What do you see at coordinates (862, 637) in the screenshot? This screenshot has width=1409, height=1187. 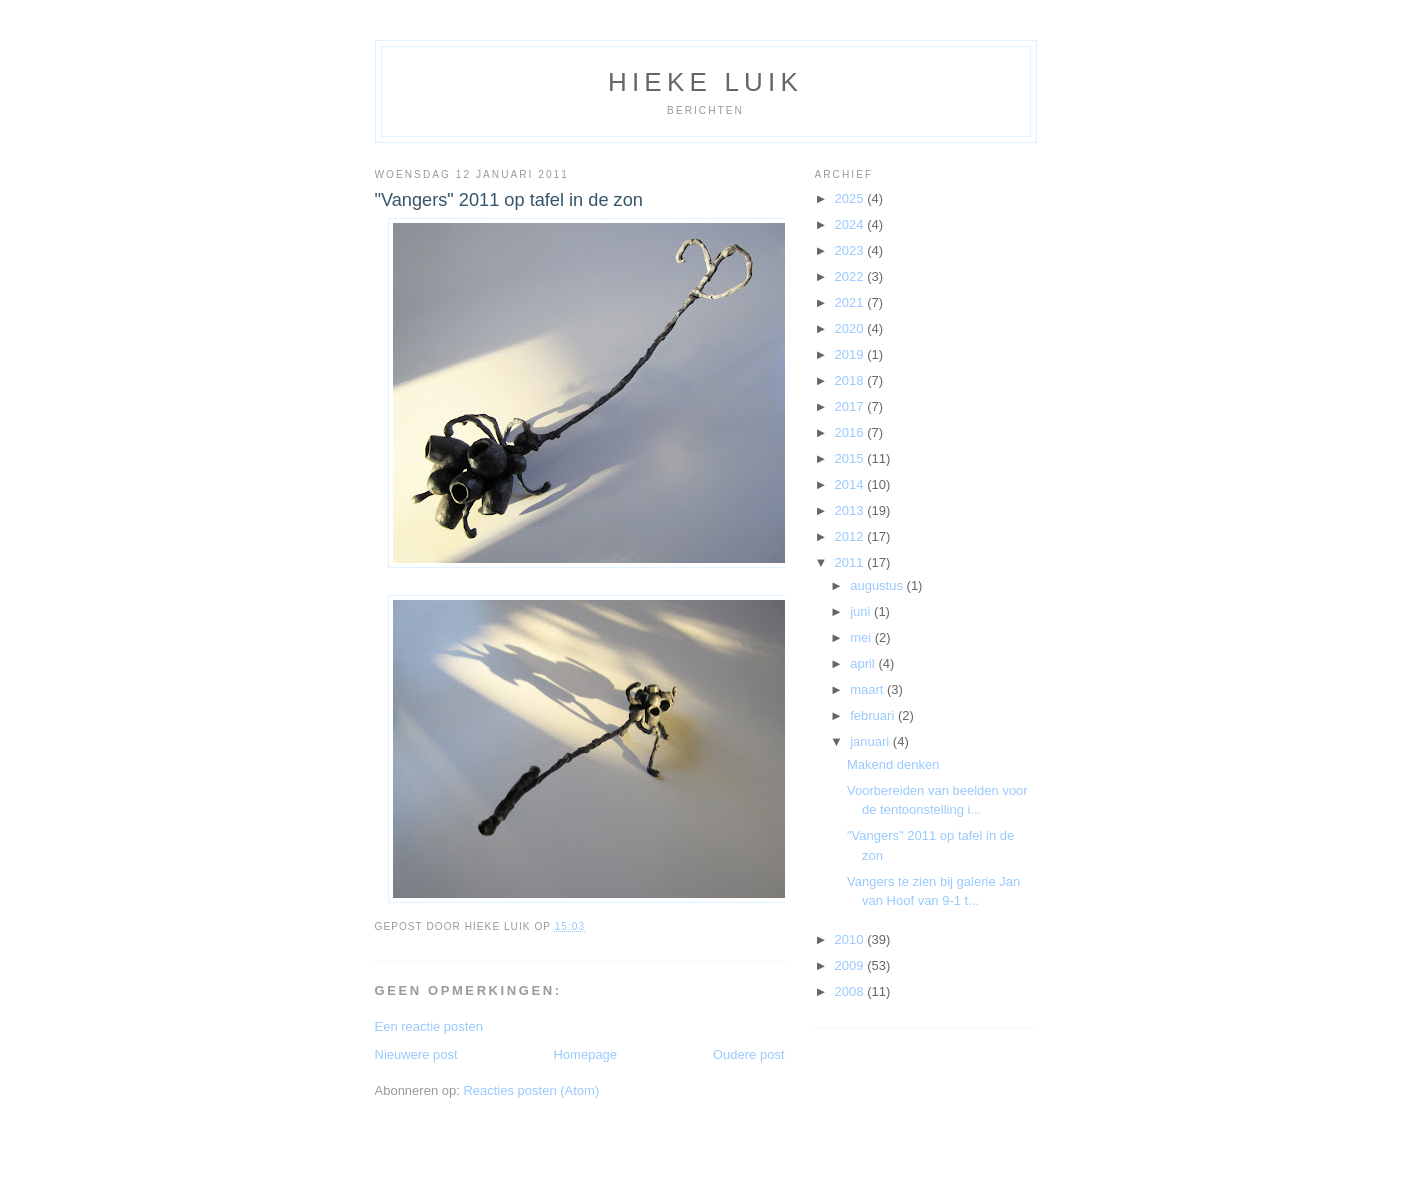 I see `mei` at bounding box center [862, 637].